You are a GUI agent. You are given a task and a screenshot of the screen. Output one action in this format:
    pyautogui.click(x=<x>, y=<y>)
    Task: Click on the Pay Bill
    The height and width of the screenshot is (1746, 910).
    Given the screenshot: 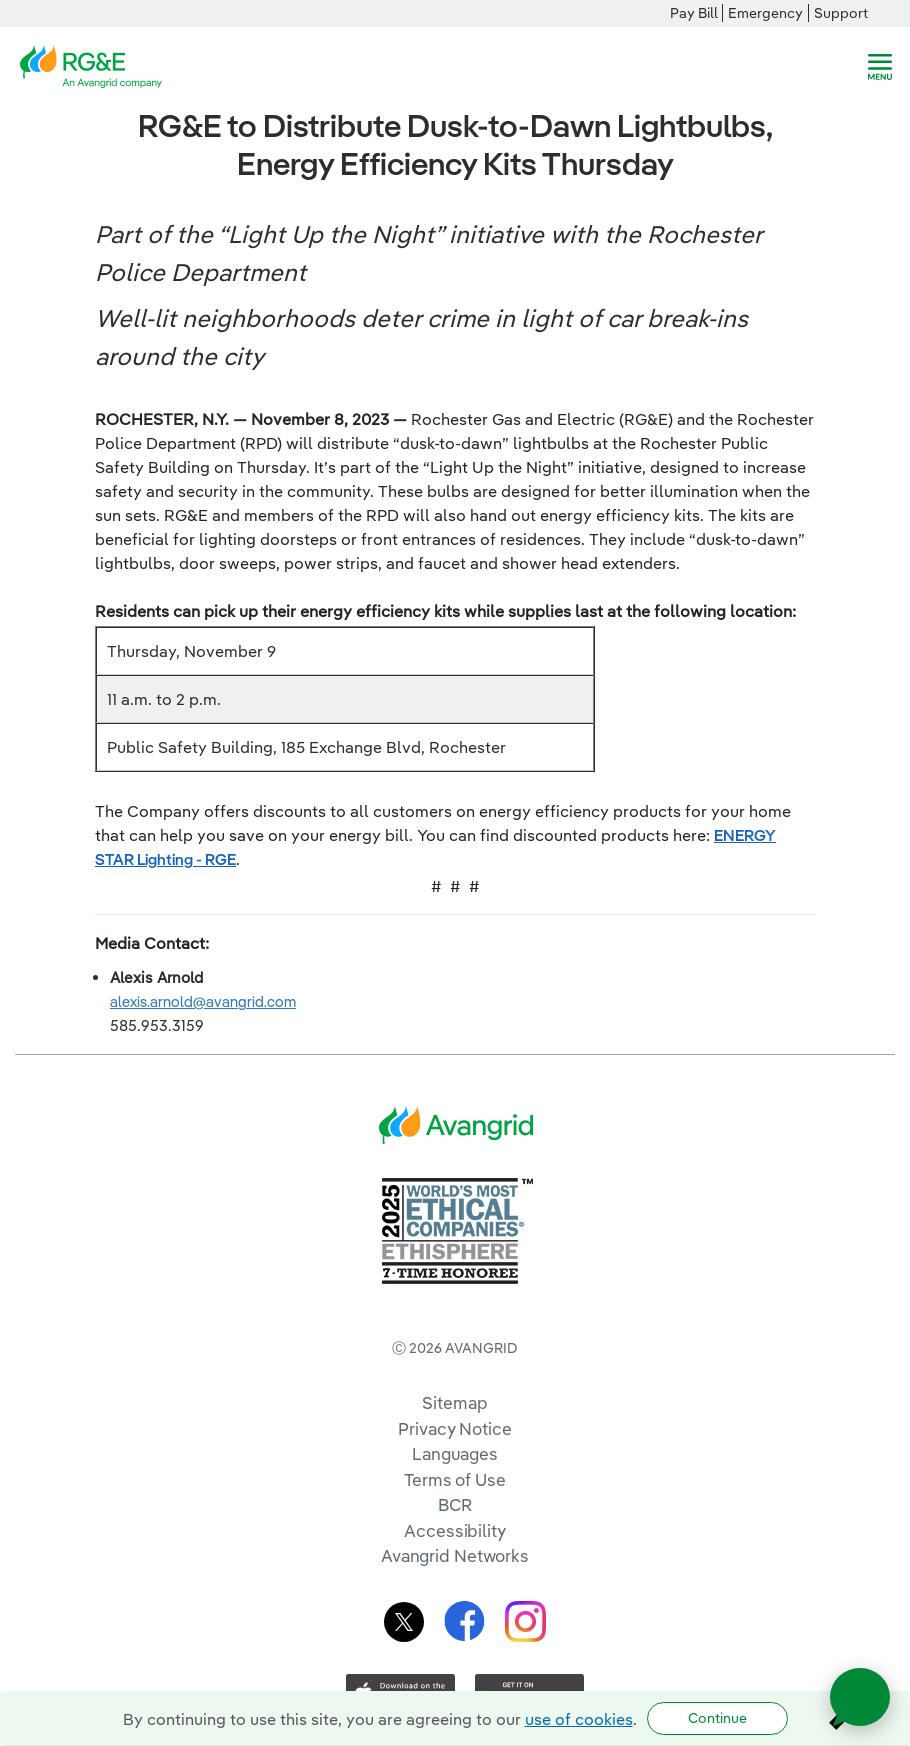 What is the action you would take?
    pyautogui.click(x=694, y=13)
    